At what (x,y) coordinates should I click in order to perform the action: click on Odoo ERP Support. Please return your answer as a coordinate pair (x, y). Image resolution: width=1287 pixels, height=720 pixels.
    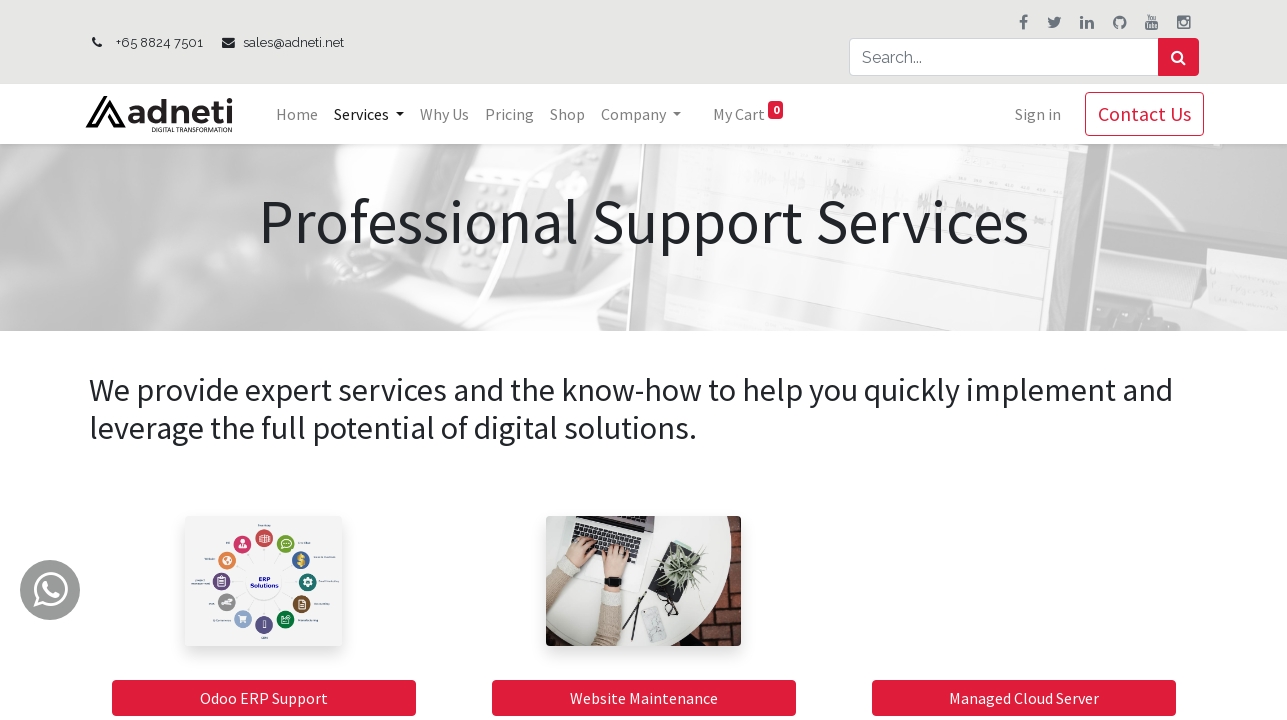
    Looking at the image, I should click on (264, 698).